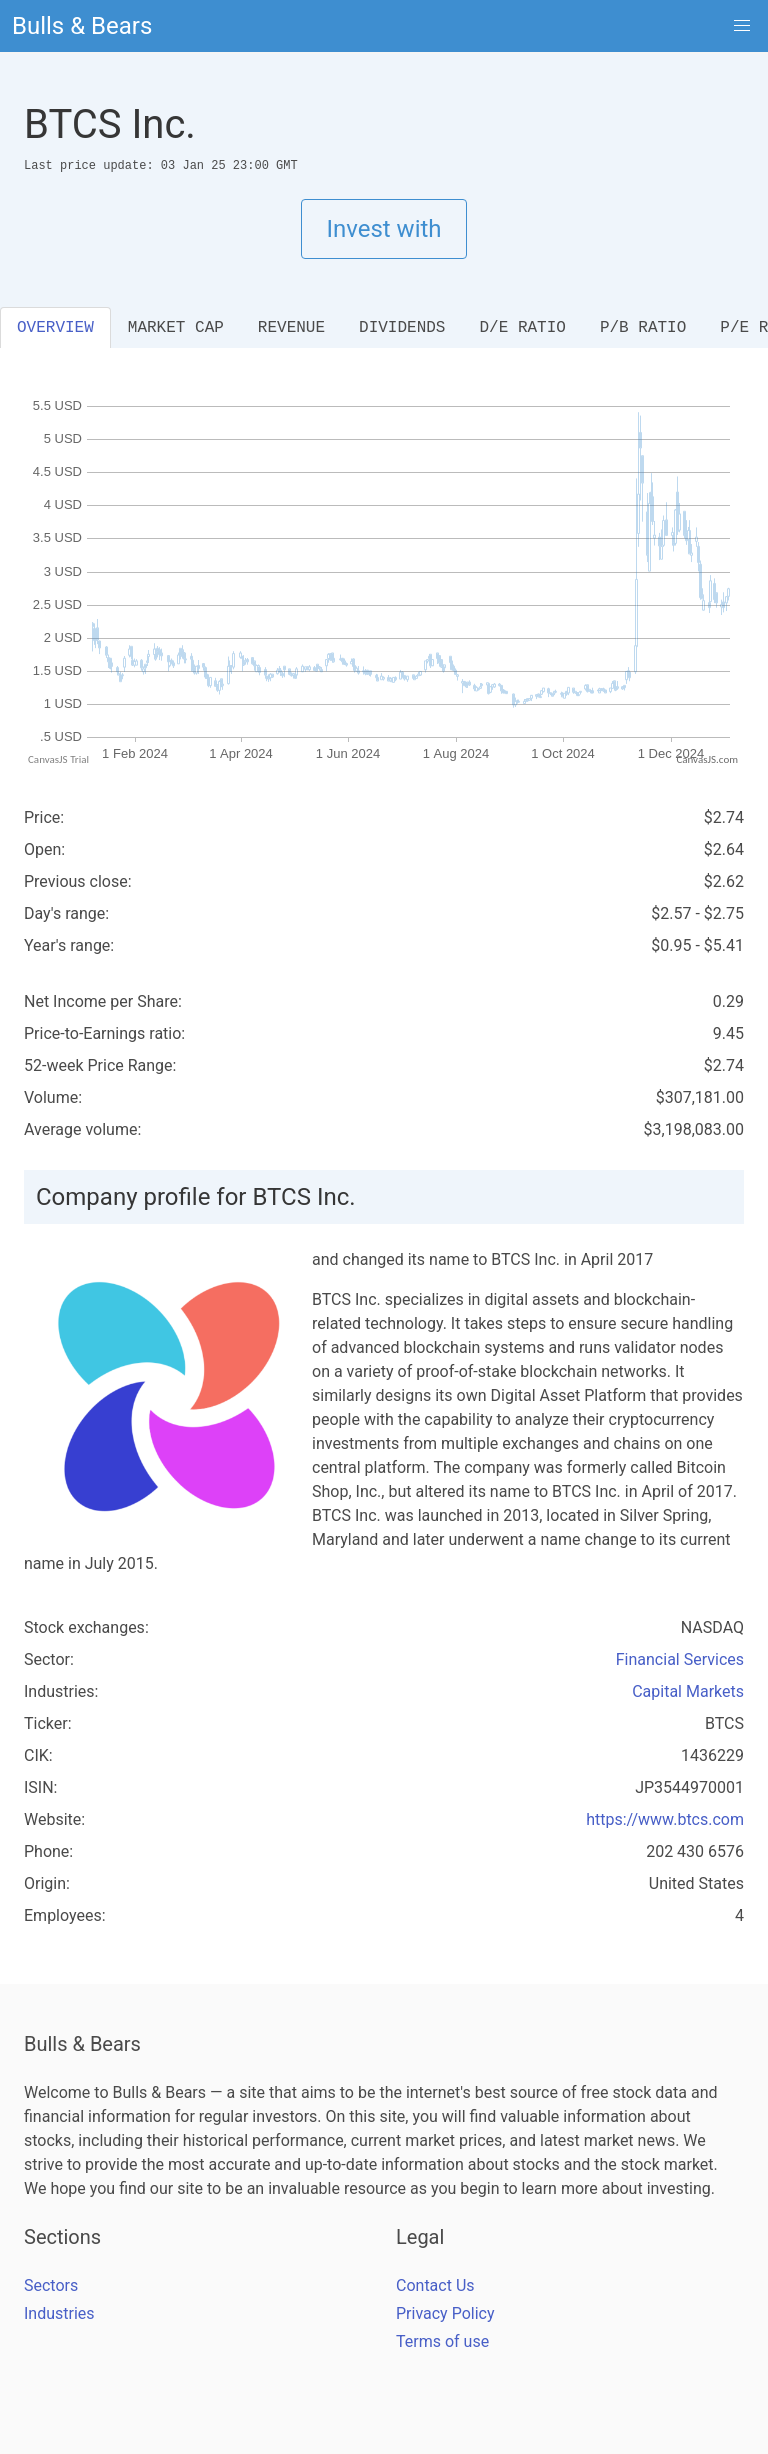 The height and width of the screenshot is (2454, 768). What do you see at coordinates (59, 2313) in the screenshot?
I see `Industries` at bounding box center [59, 2313].